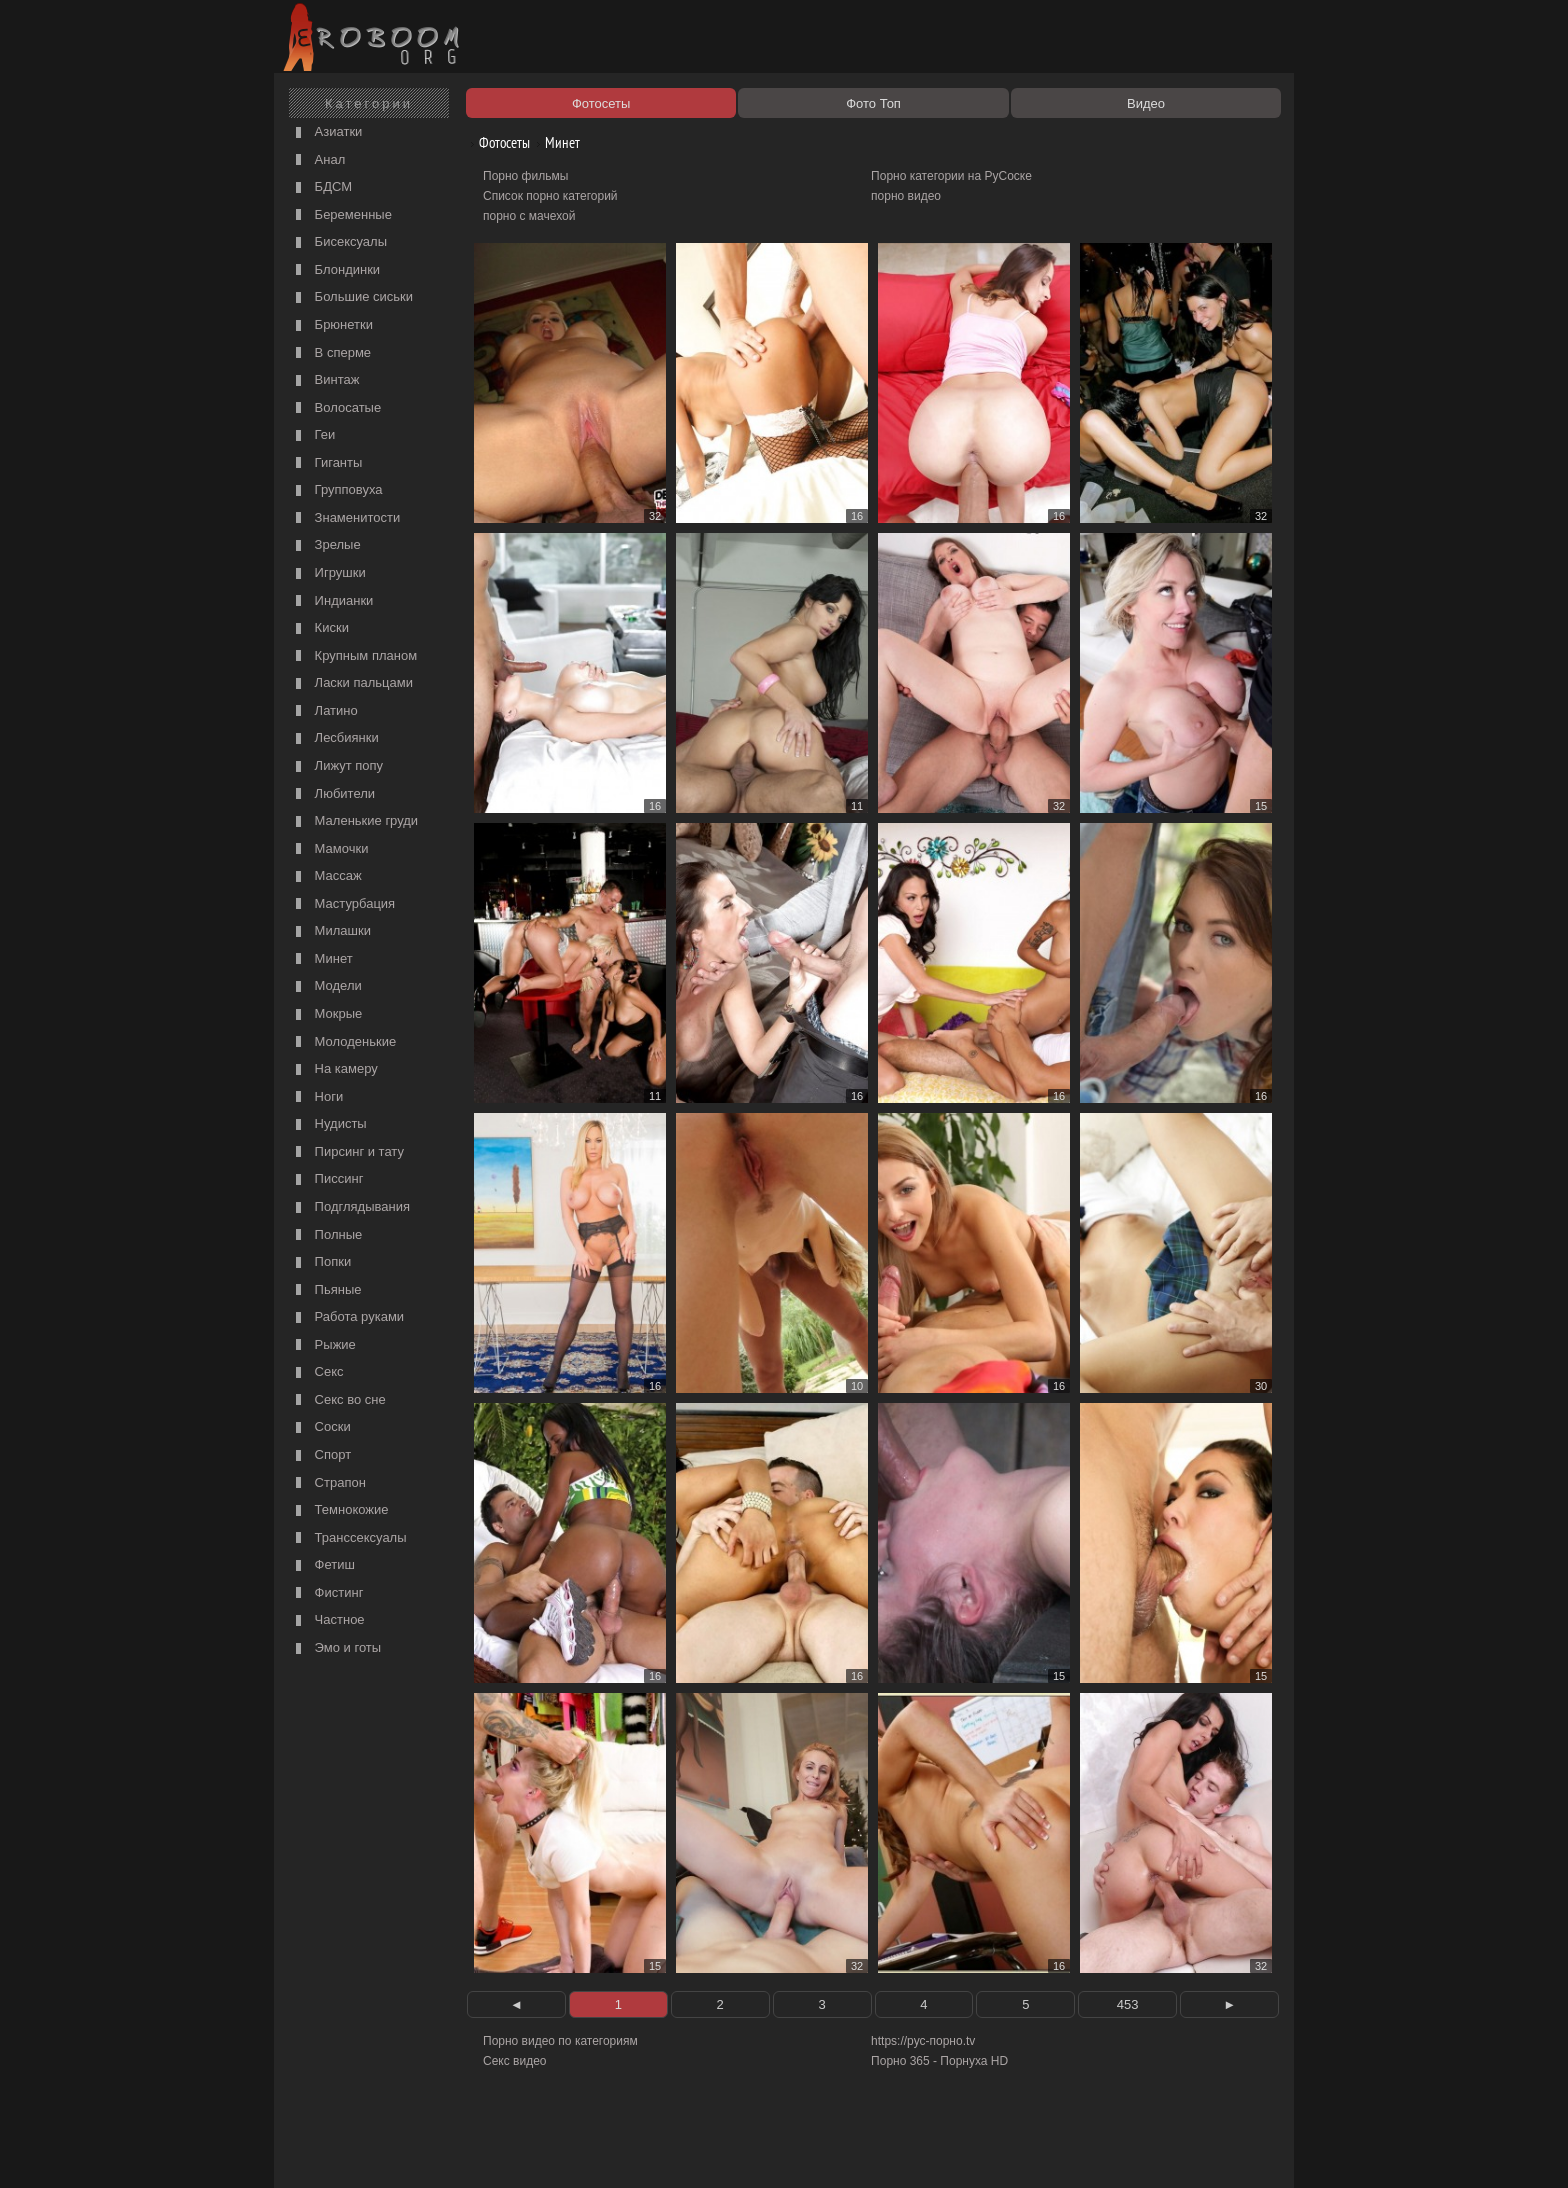 This screenshot has width=1568, height=2188. What do you see at coordinates (322, 959) in the screenshot?
I see `Минет` at bounding box center [322, 959].